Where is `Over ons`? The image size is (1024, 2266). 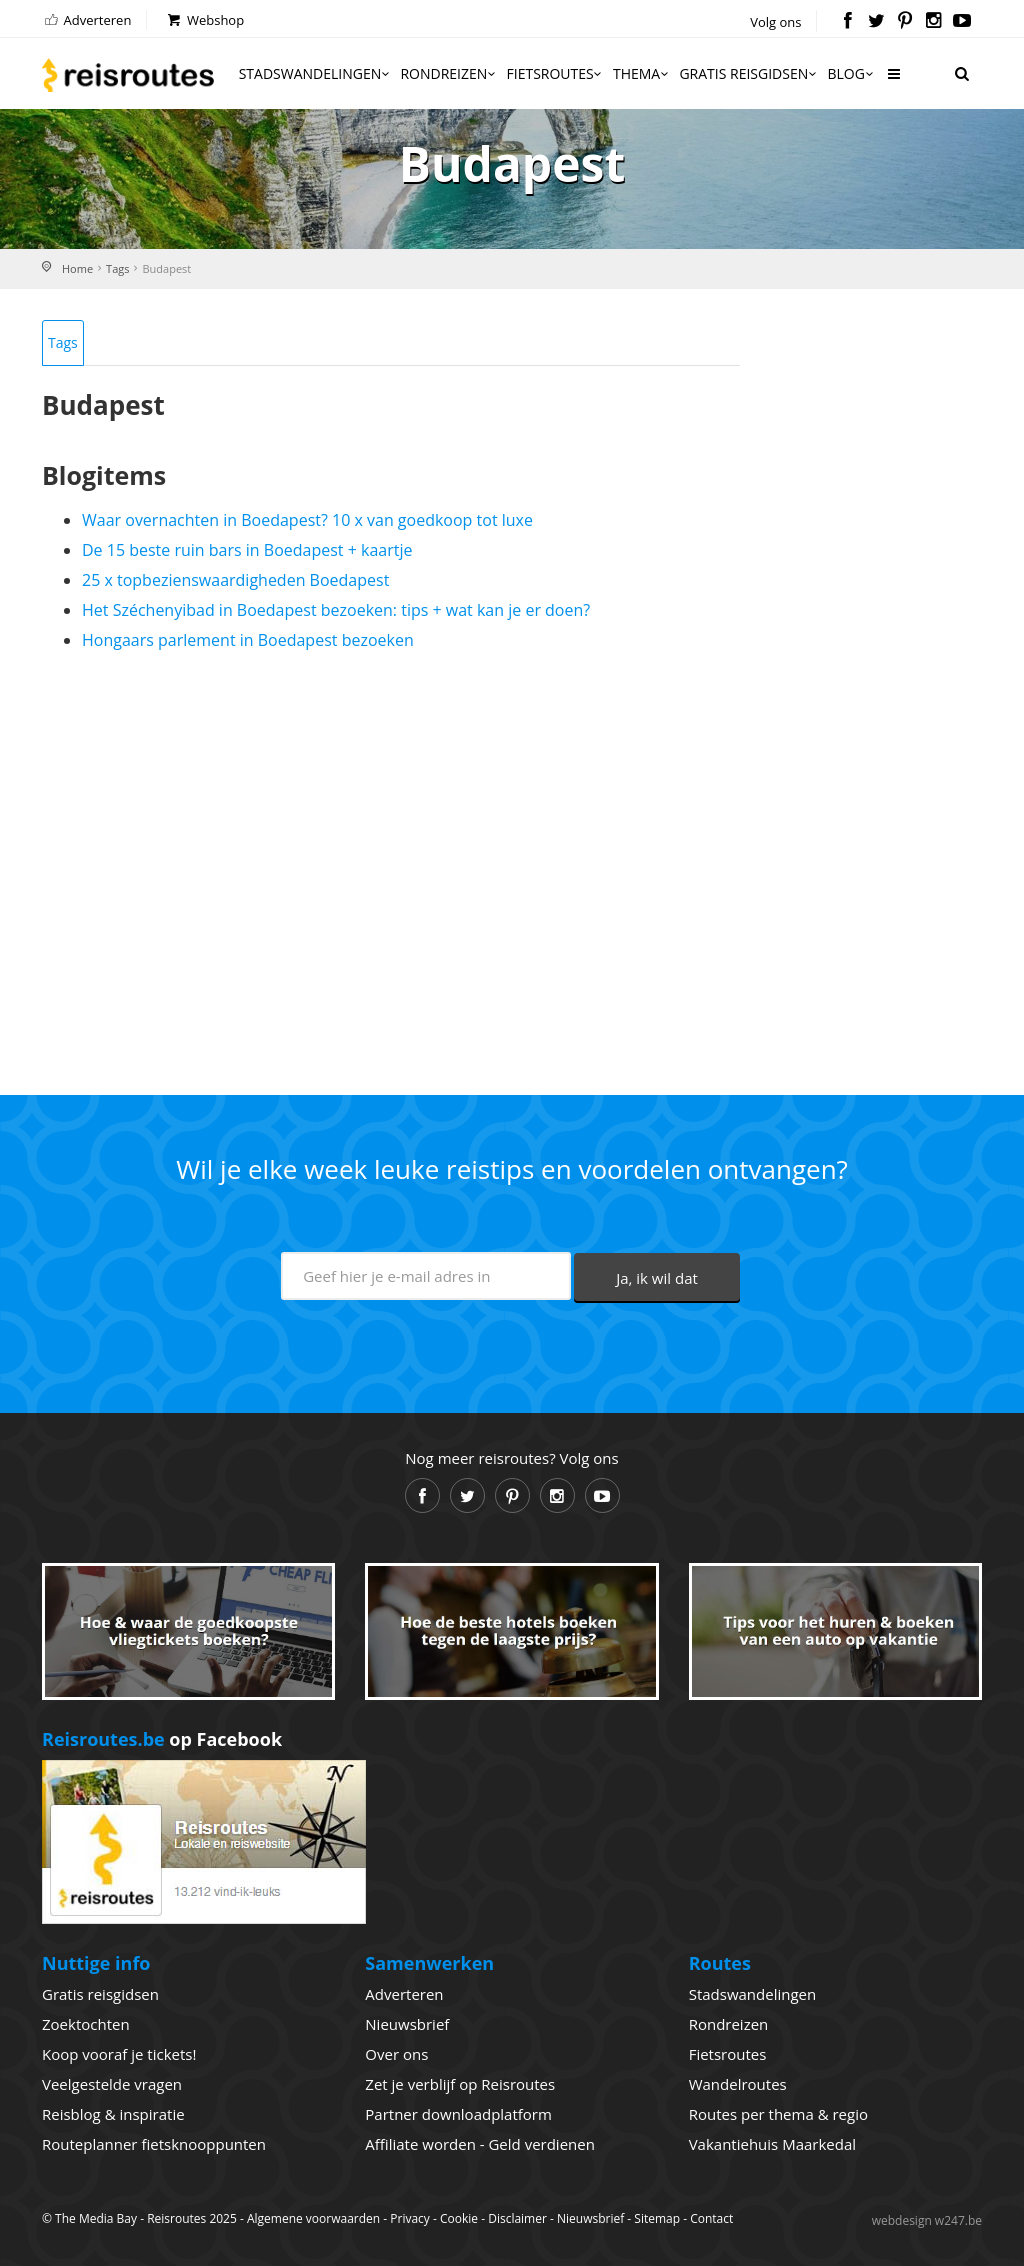 Over ons is located at coordinates (396, 2054).